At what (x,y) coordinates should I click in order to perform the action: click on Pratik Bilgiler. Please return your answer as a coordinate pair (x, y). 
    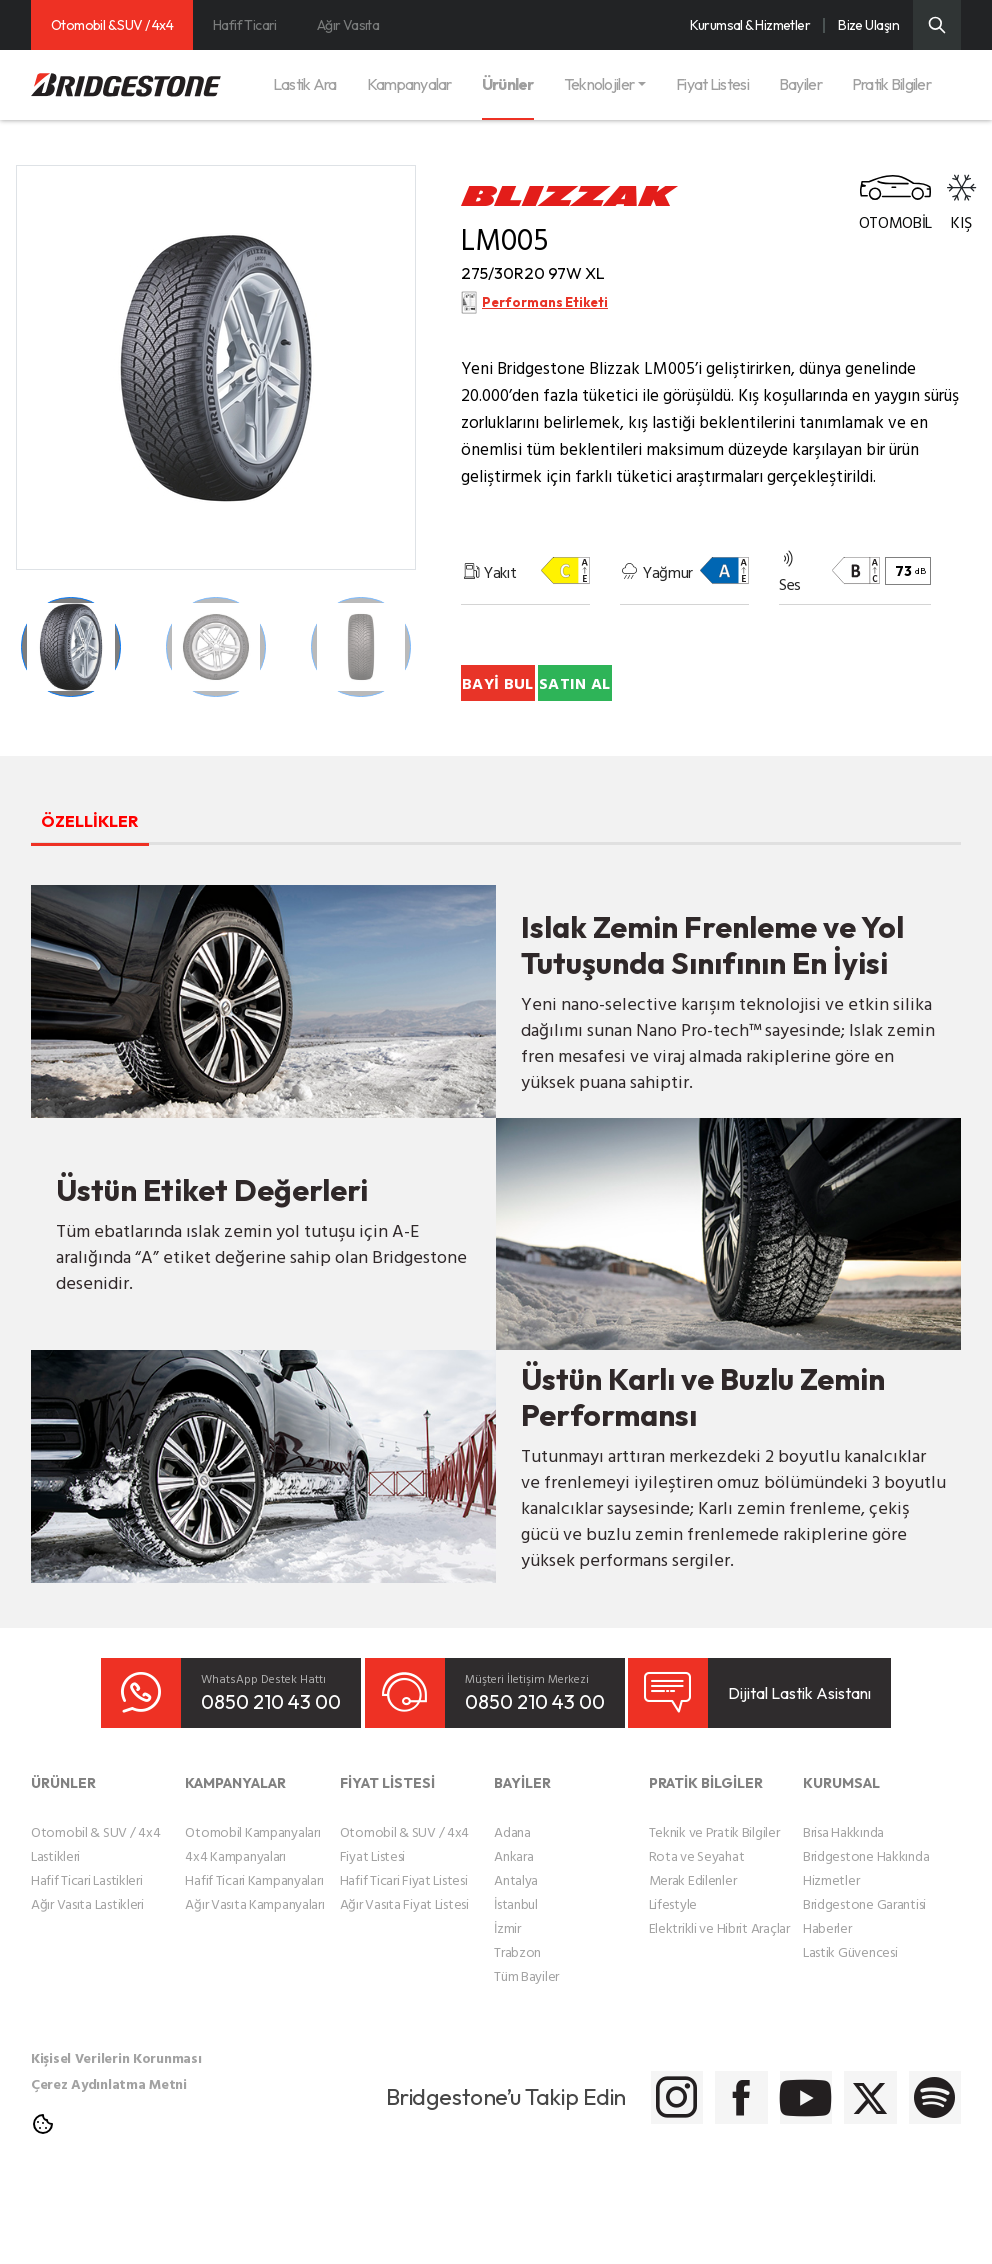
    Looking at the image, I should click on (891, 84).